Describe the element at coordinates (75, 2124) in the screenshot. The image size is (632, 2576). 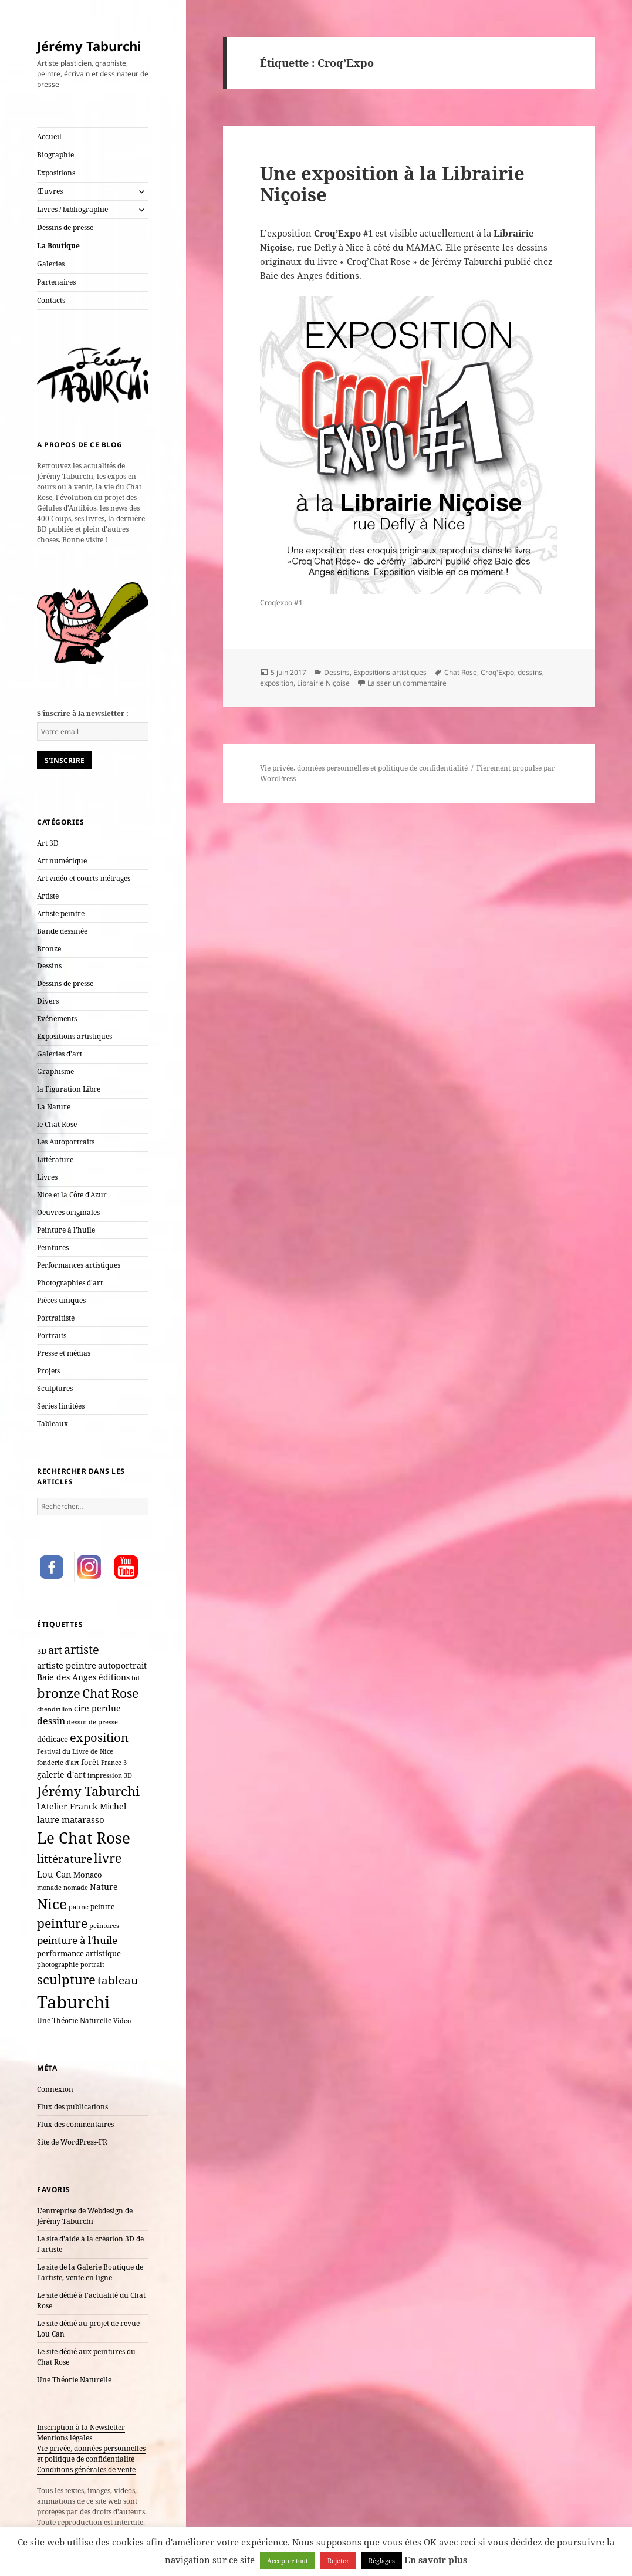
I see `Flux des commentaires` at that location.